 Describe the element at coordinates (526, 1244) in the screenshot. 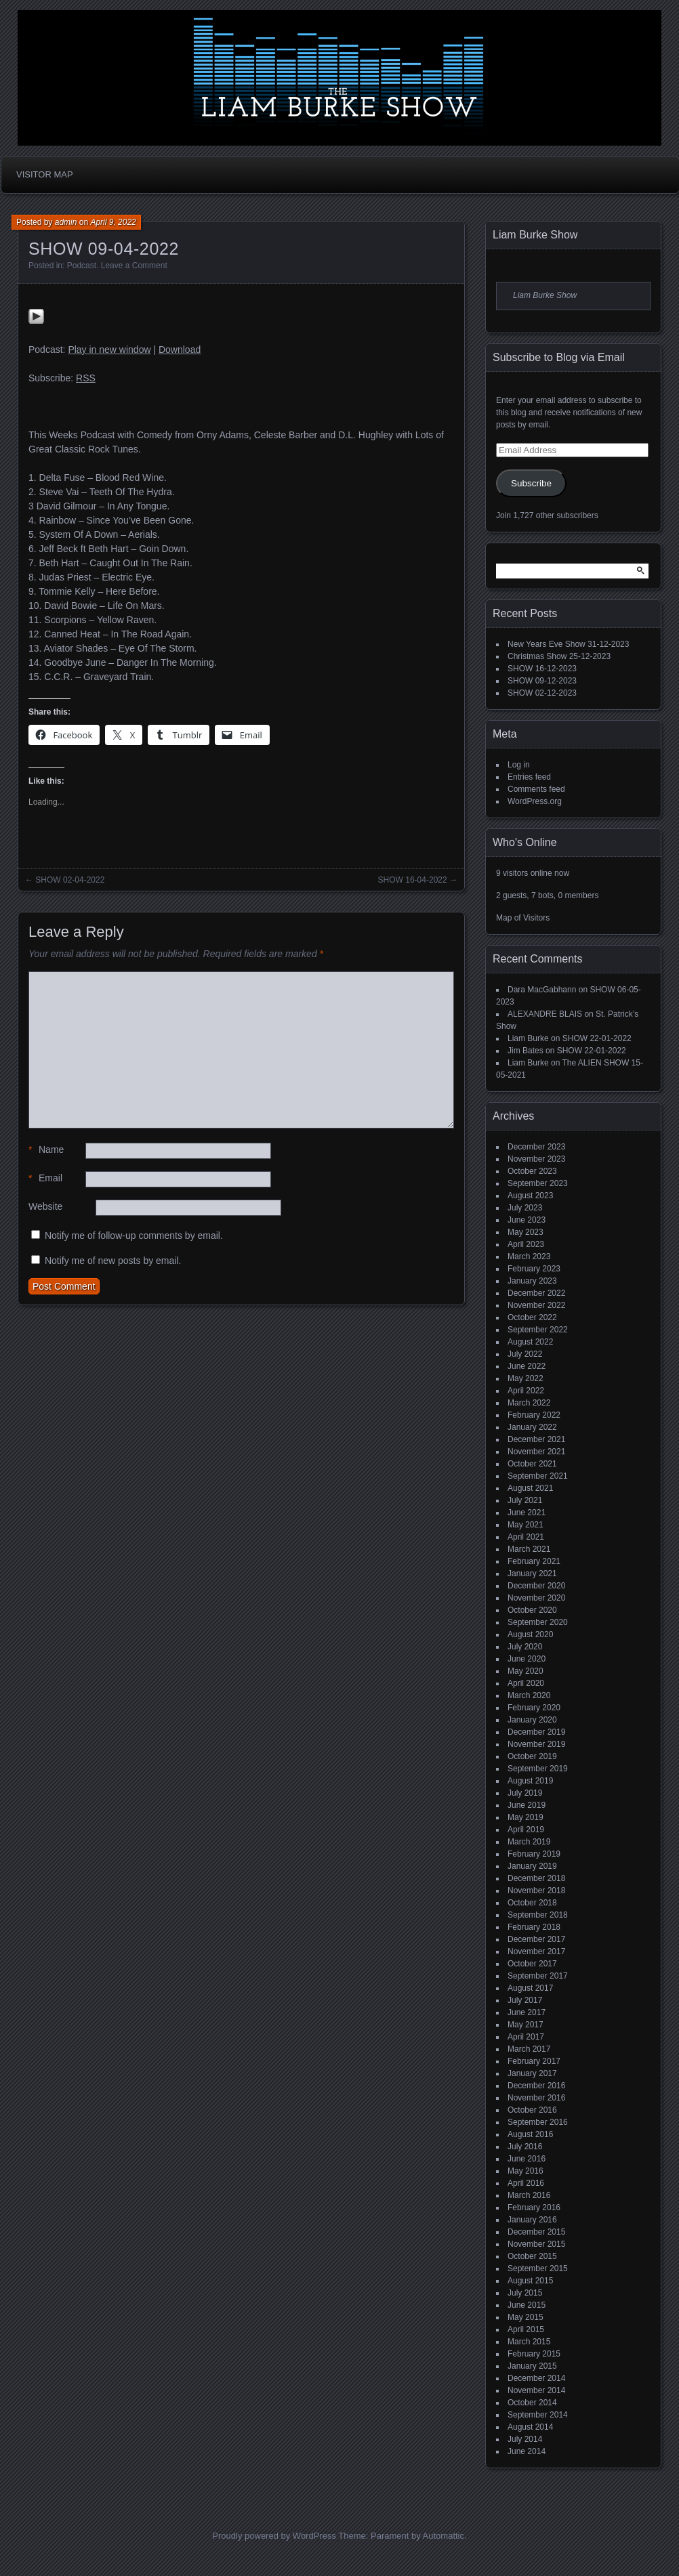

I see `April 2023` at that location.